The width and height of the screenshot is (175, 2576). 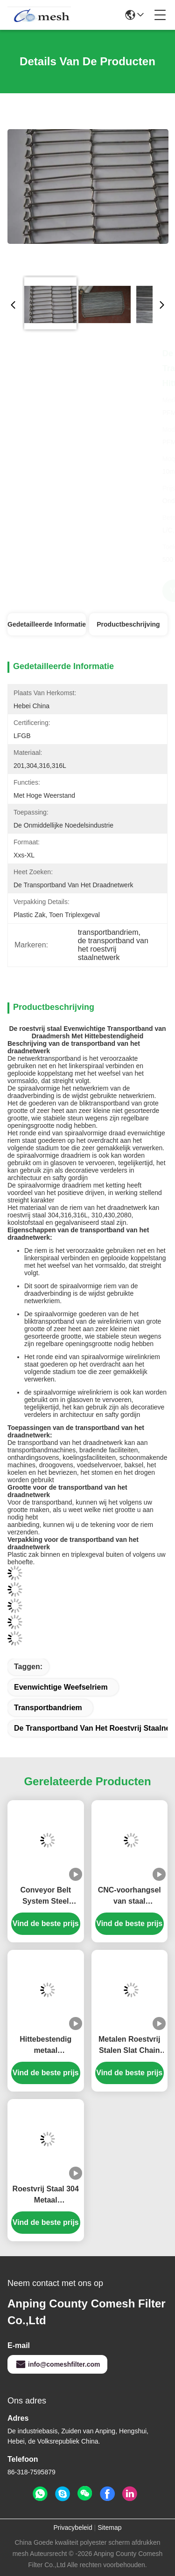 What do you see at coordinates (61, 1687) in the screenshot?
I see `evenwichtige weefselriem` at bounding box center [61, 1687].